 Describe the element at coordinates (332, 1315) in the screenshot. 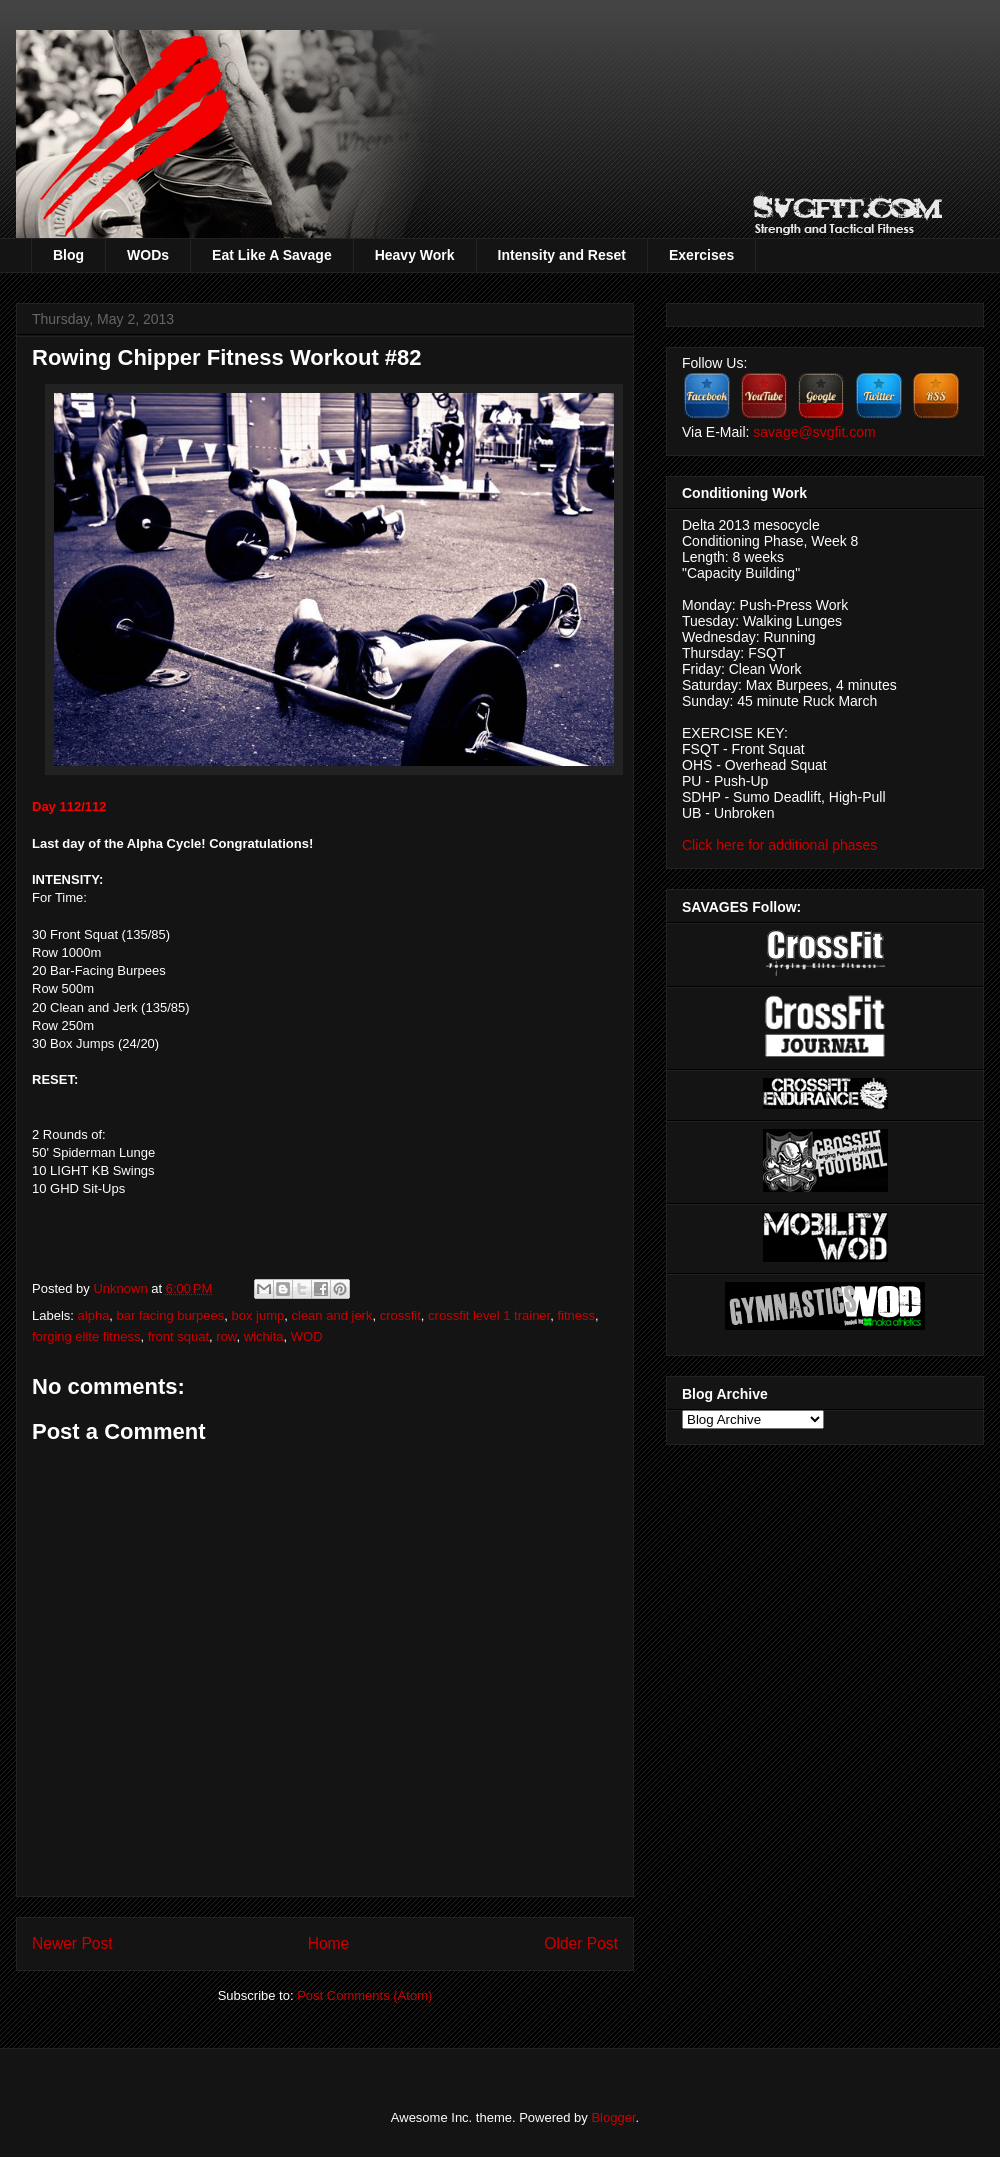

I see `clean and jerk` at that location.